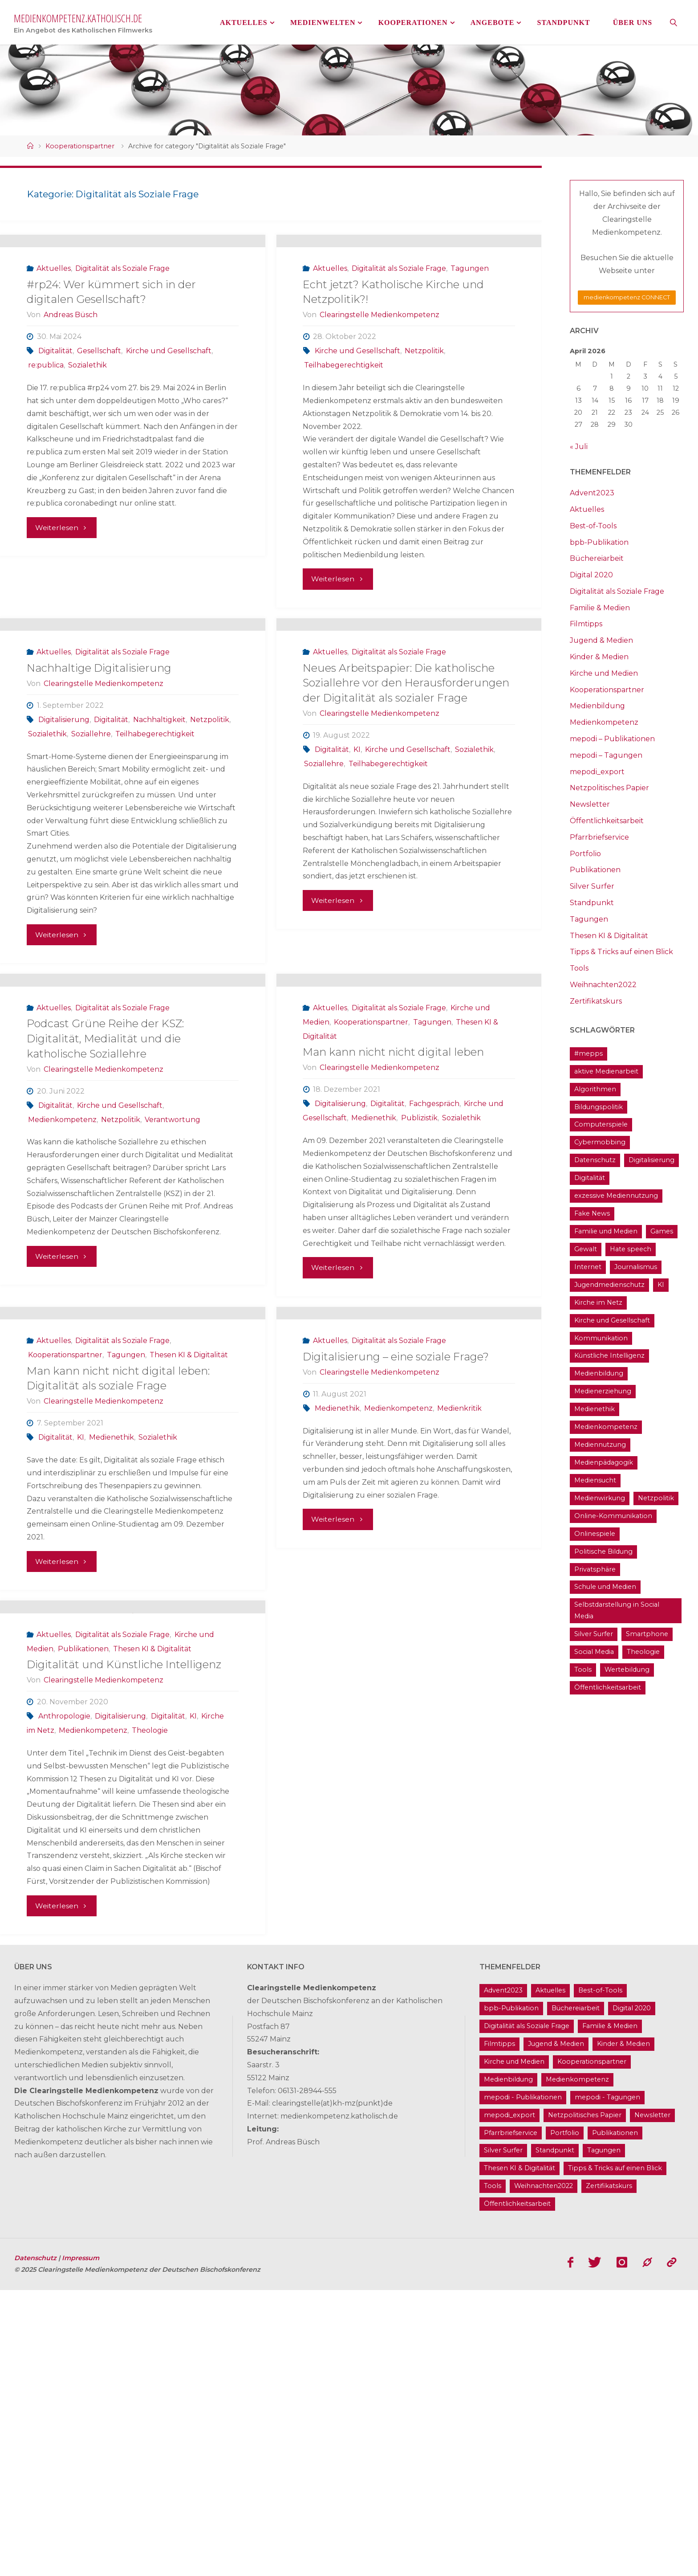 Image resolution: width=698 pixels, height=2576 pixels. I want to click on Kooperationspartner, so click(79, 146).